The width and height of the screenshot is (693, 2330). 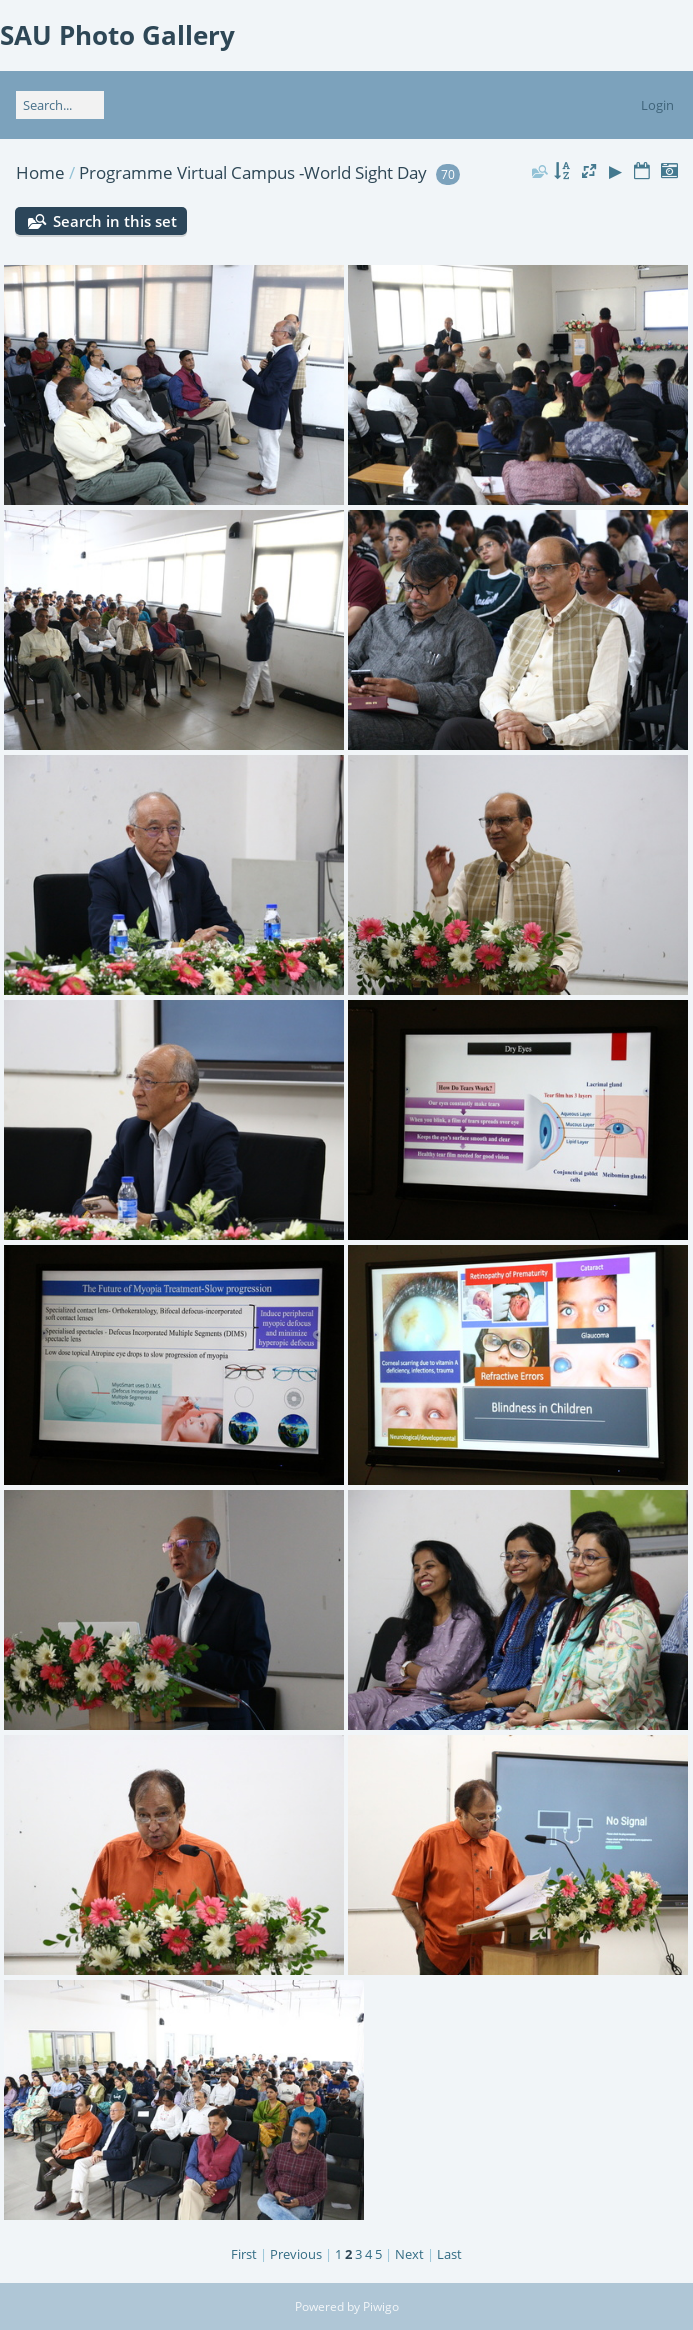 What do you see at coordinates (449, 2254) in the screenshot?
I see `Last` at bounding box center [449, 2254].